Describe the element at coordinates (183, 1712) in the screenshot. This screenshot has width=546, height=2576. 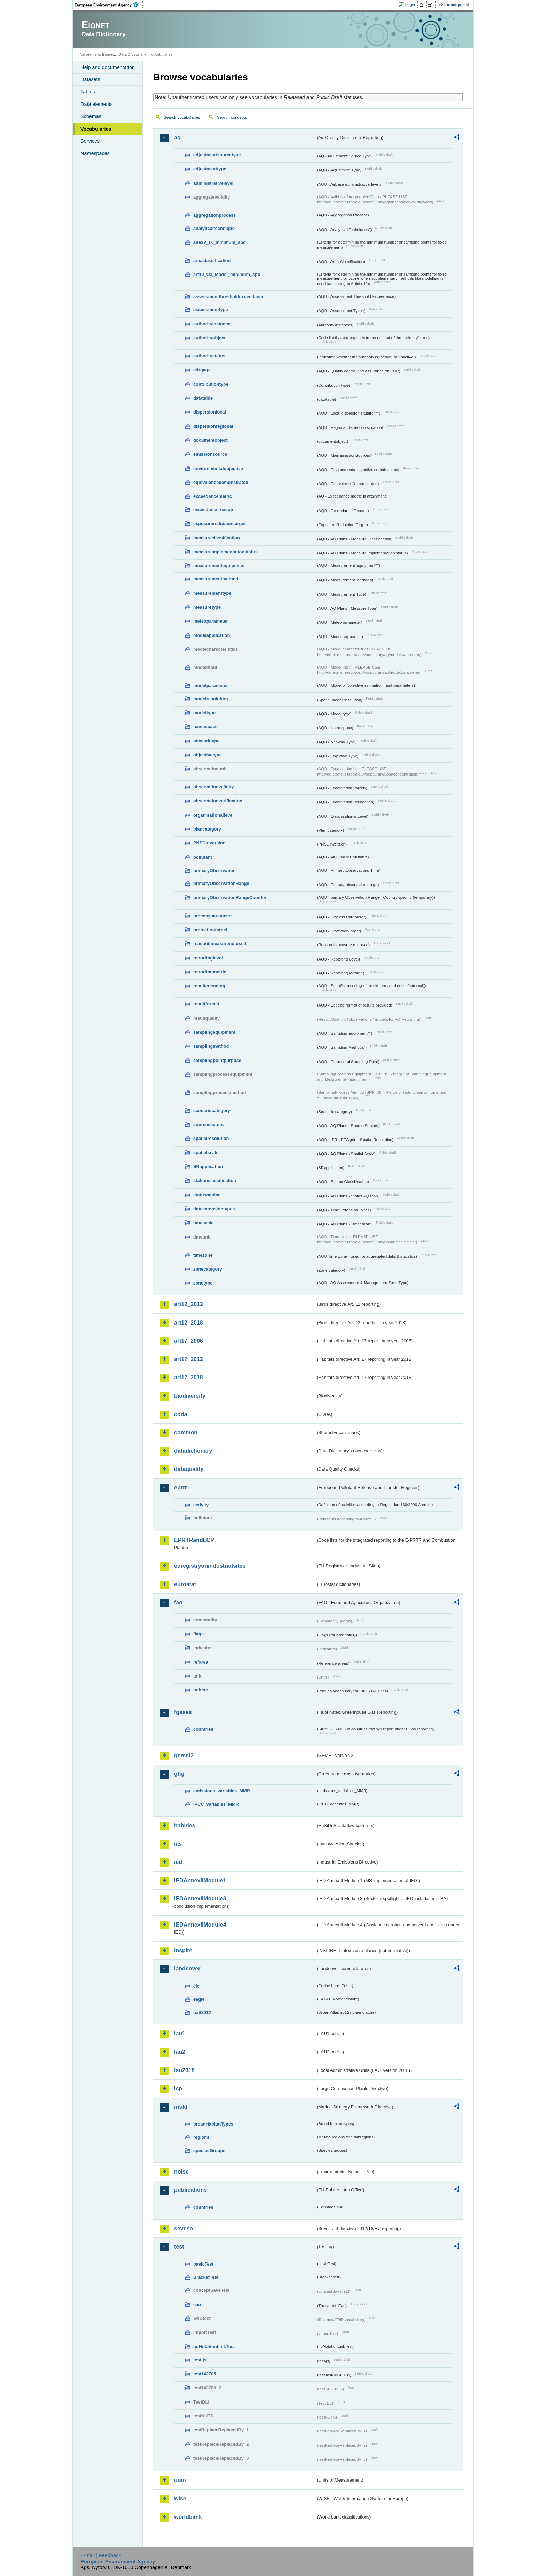
I see `fgases` at that location.